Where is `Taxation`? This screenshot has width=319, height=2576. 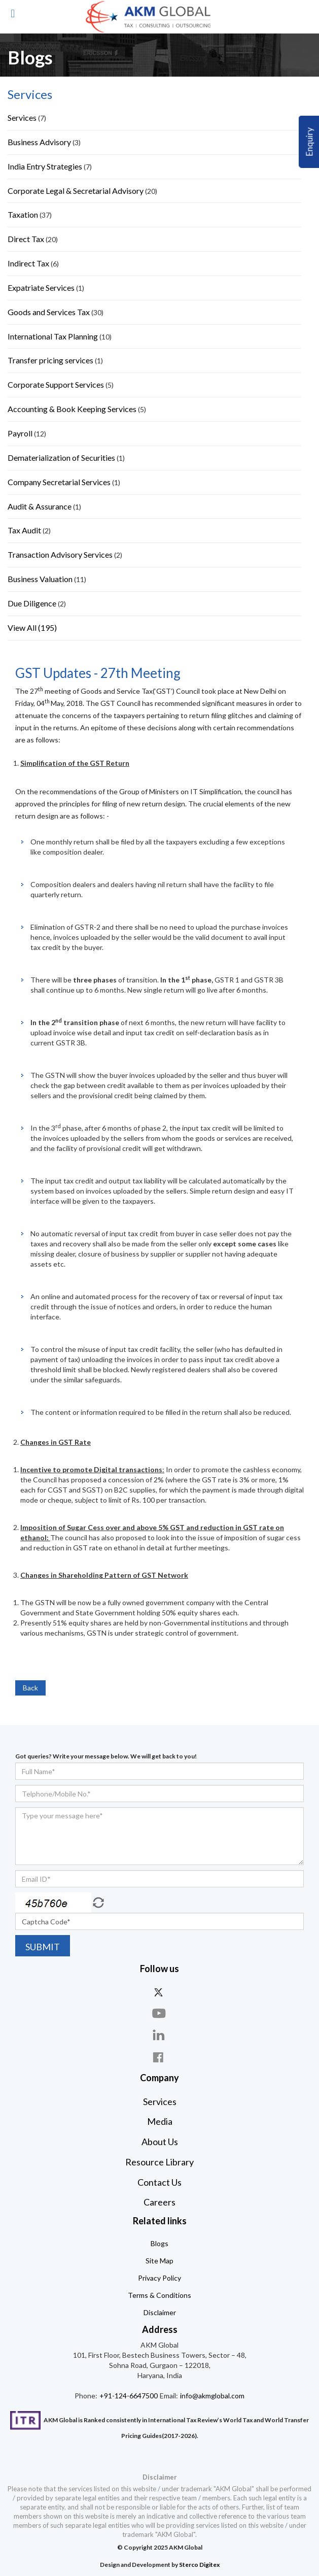
Taxation is located at coordinates (23, 214).